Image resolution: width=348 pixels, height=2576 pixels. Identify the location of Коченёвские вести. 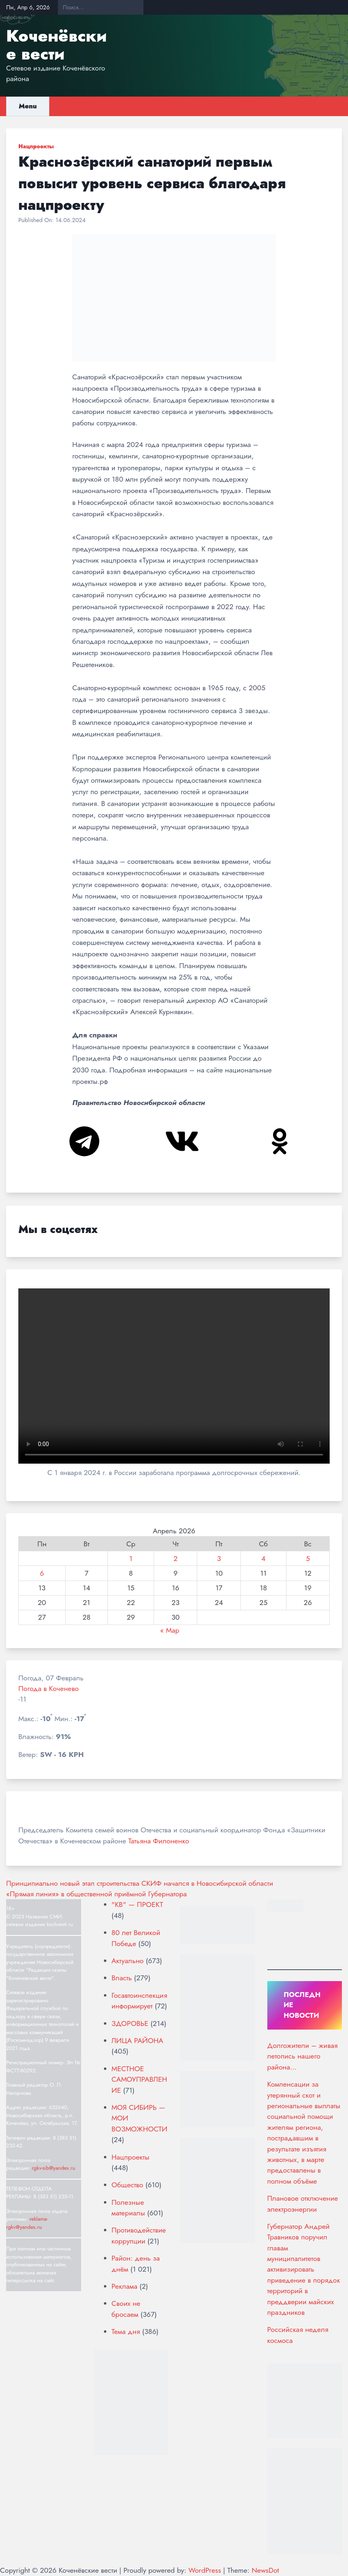
(56, 45).